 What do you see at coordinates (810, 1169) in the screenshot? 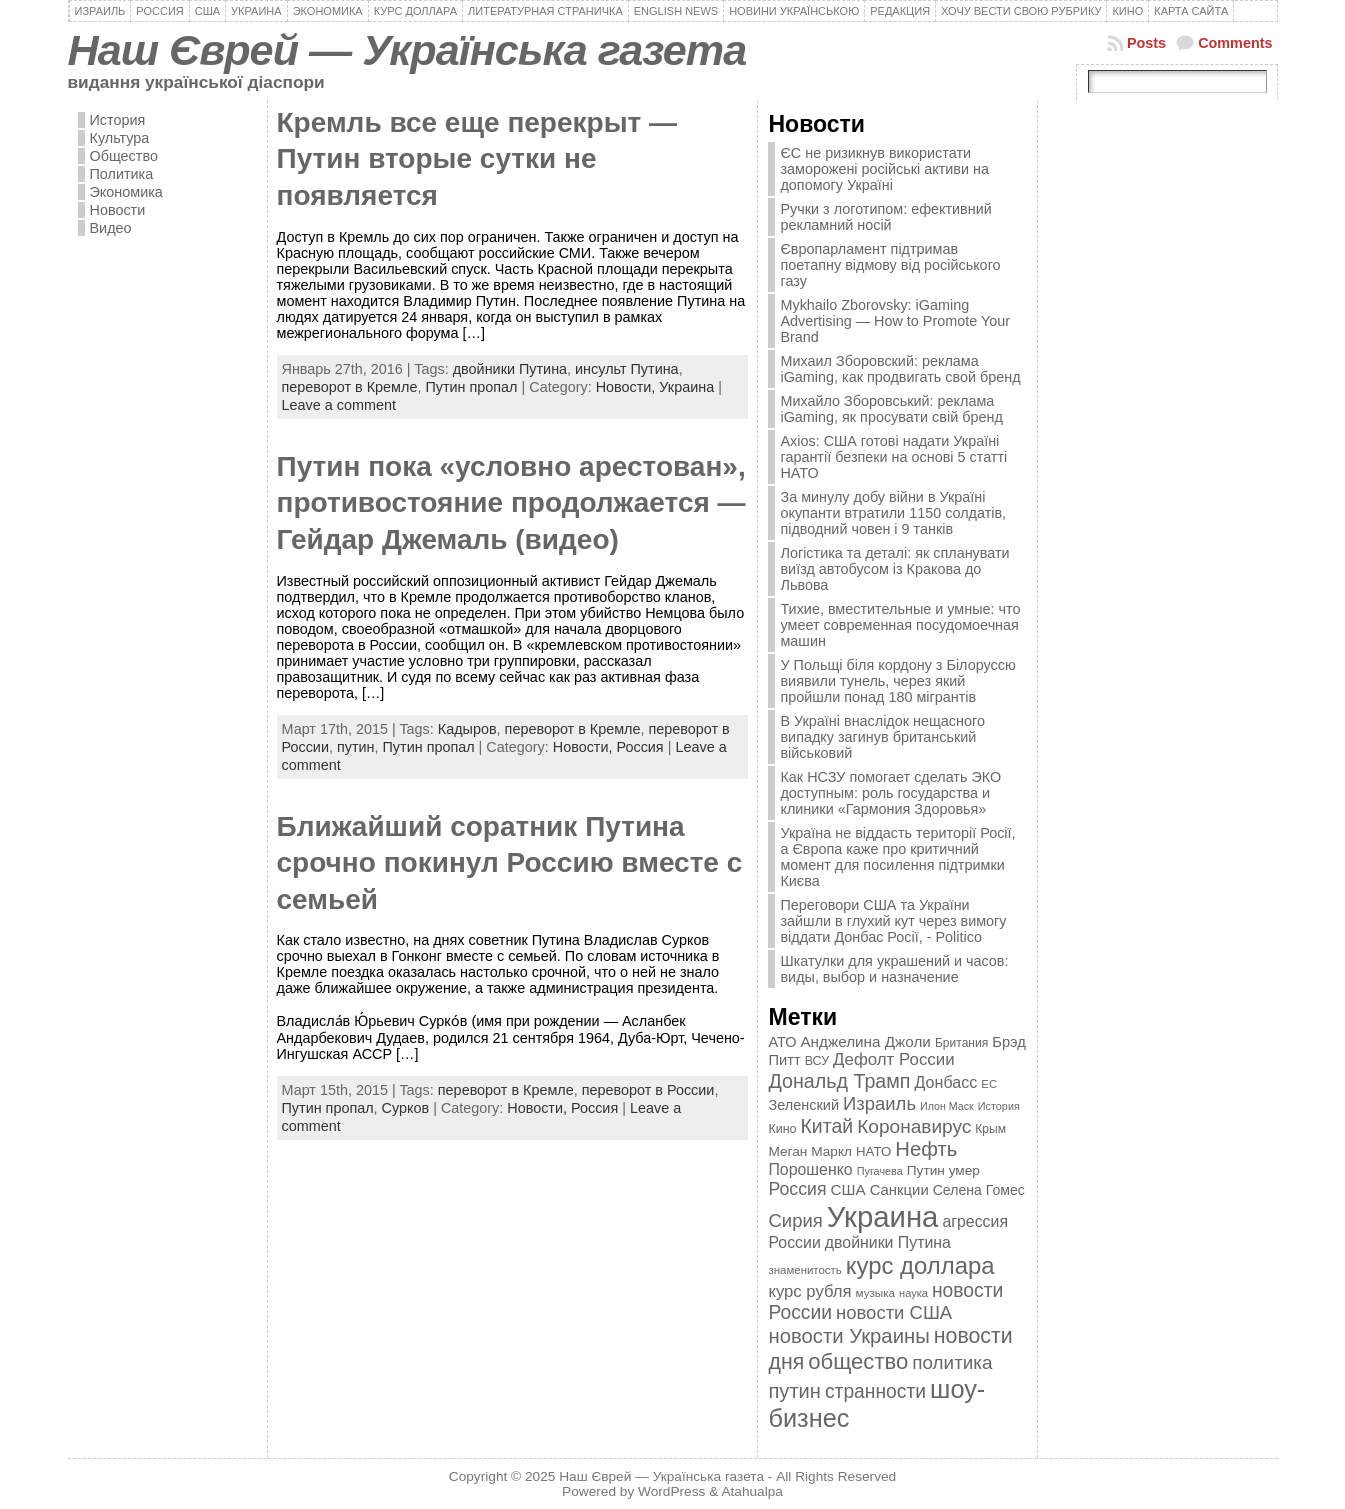
I see `Порошенко [Порошенко (538 элементов)]` at bounding box center [810, 1169].